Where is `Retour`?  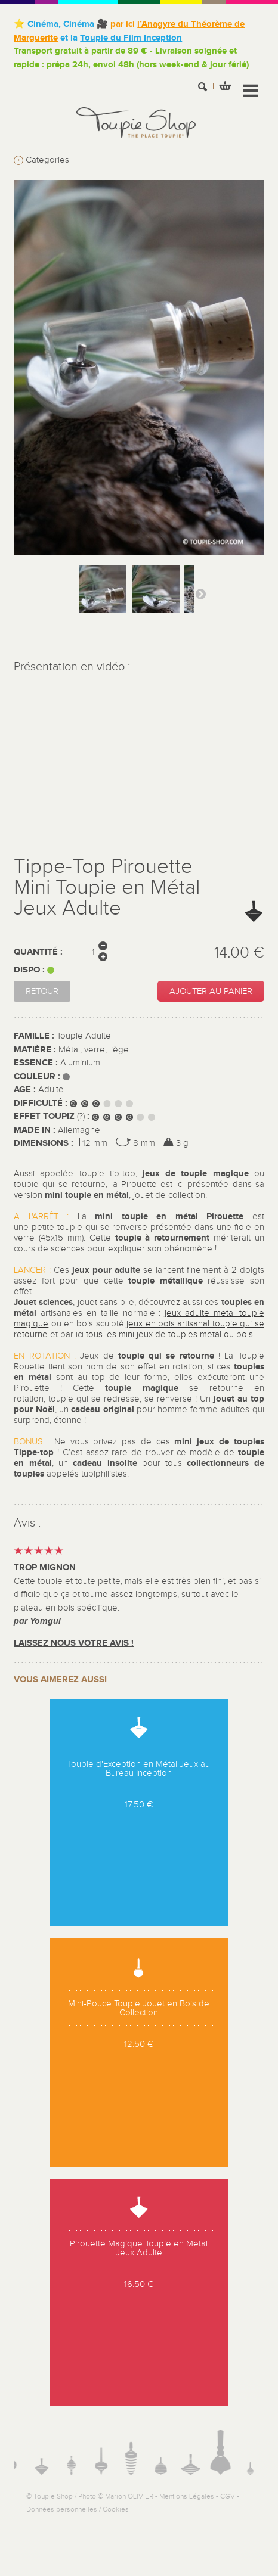 Retour is located at coordinates (42, 991).